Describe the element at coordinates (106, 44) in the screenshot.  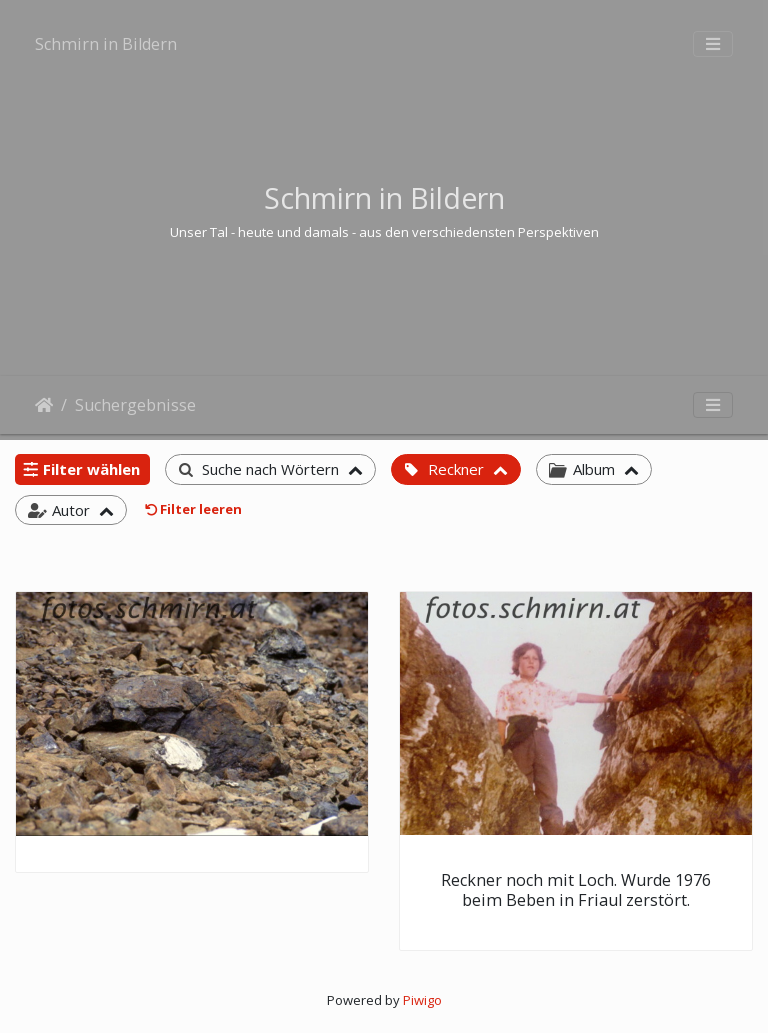
I see `Schmirn in Bildern` at that location.